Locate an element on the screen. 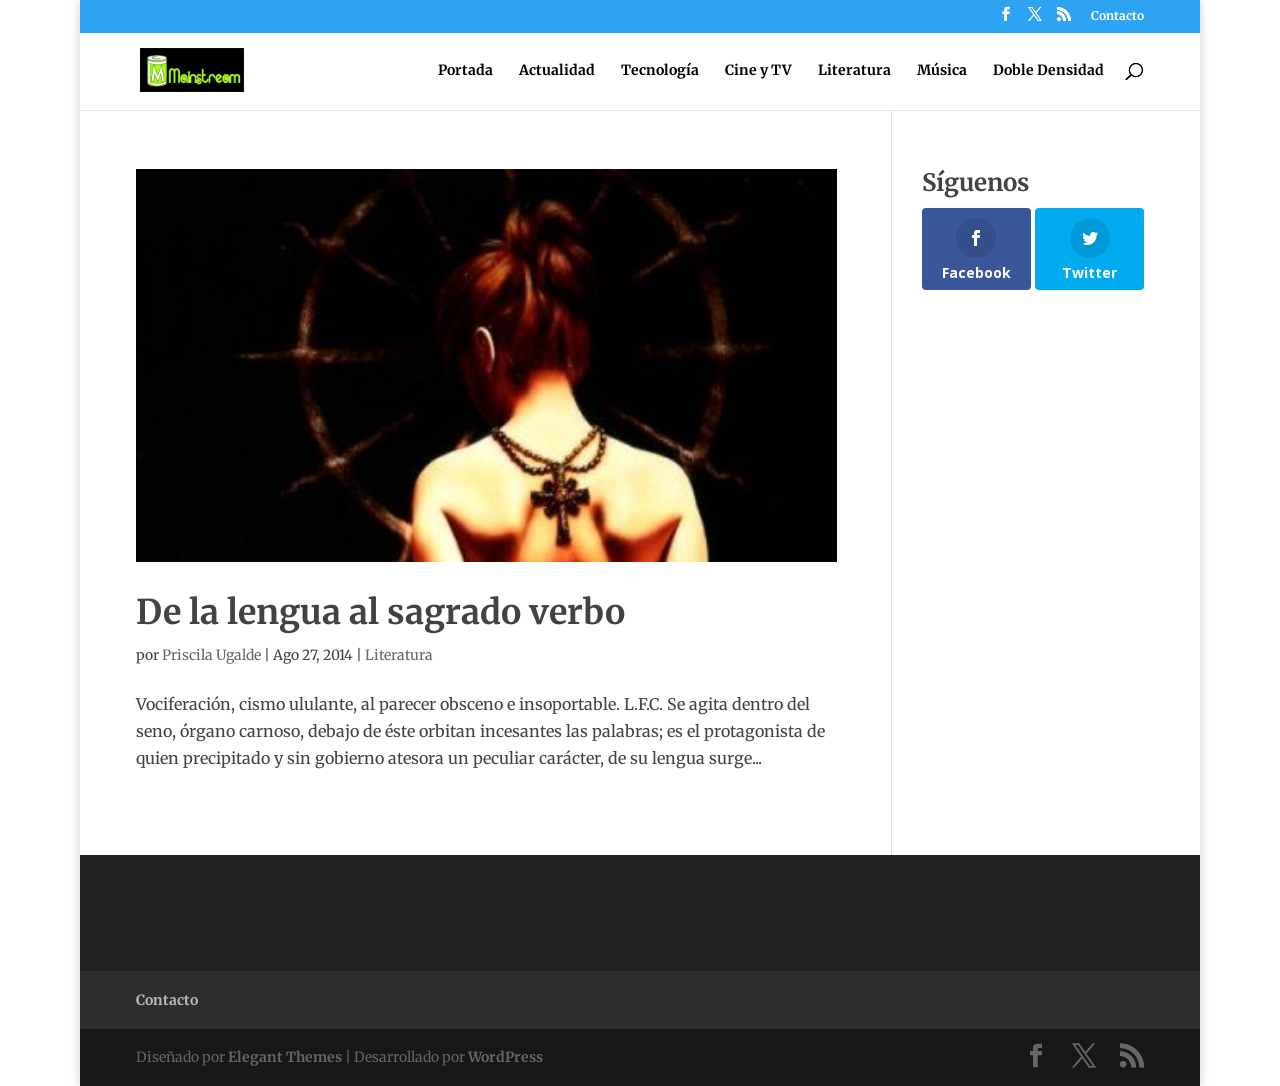 The height and width of the screenshot is (1086, 1280). De la lengua al sagrado verbo is located at coordinates (380, 612).